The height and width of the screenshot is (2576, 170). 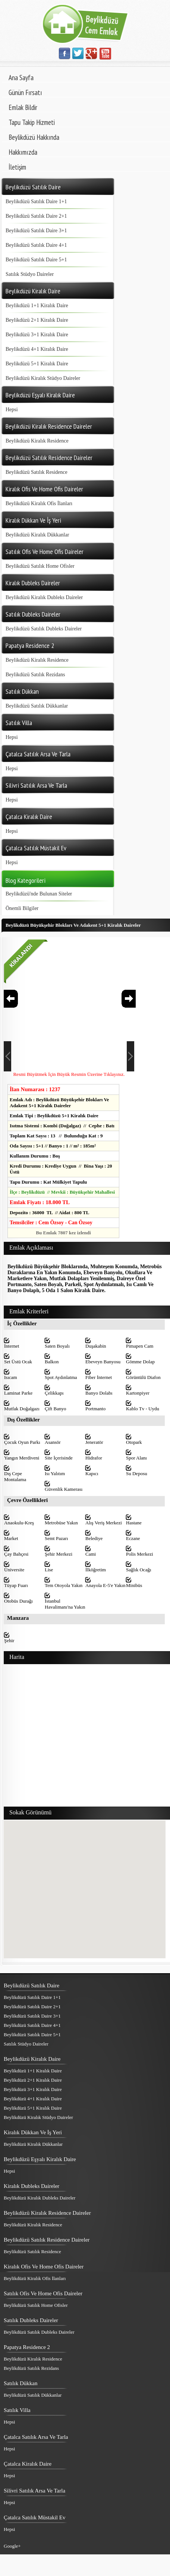 I want to click on Beylikdüzü Eşyalı Kiralık Daire, so click(x=40, y=2159).